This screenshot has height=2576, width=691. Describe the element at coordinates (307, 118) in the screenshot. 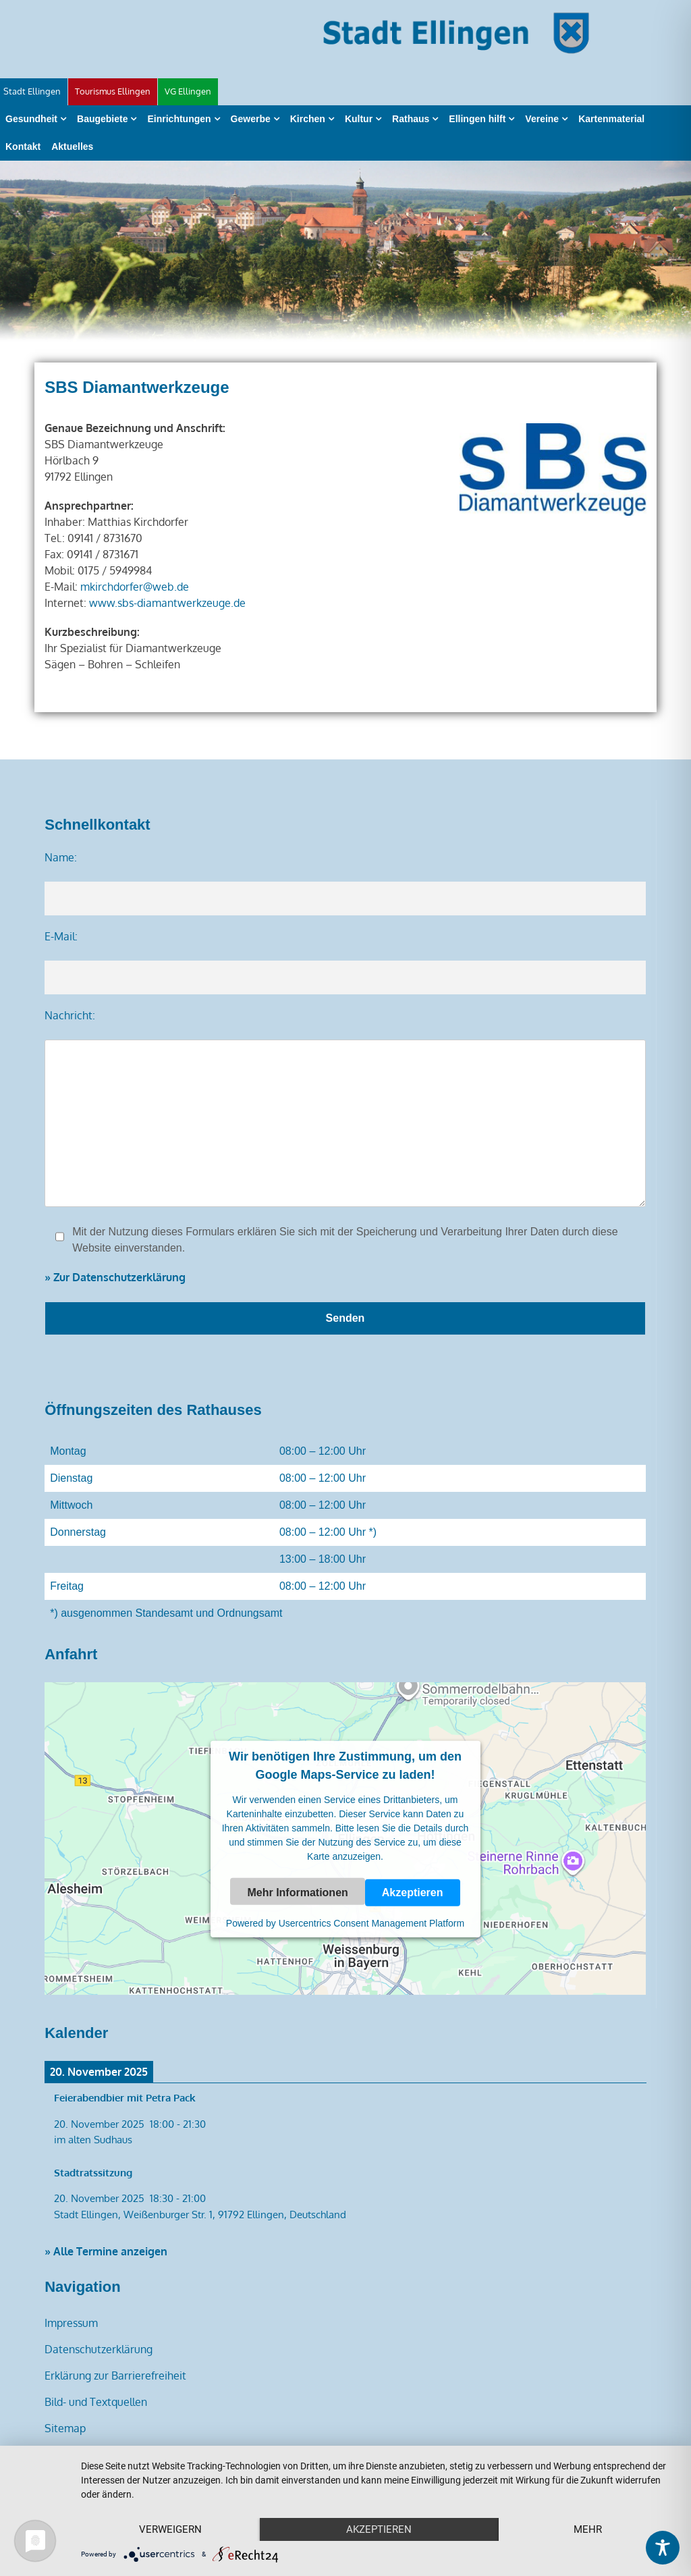

I see `Kirchen` at that location.